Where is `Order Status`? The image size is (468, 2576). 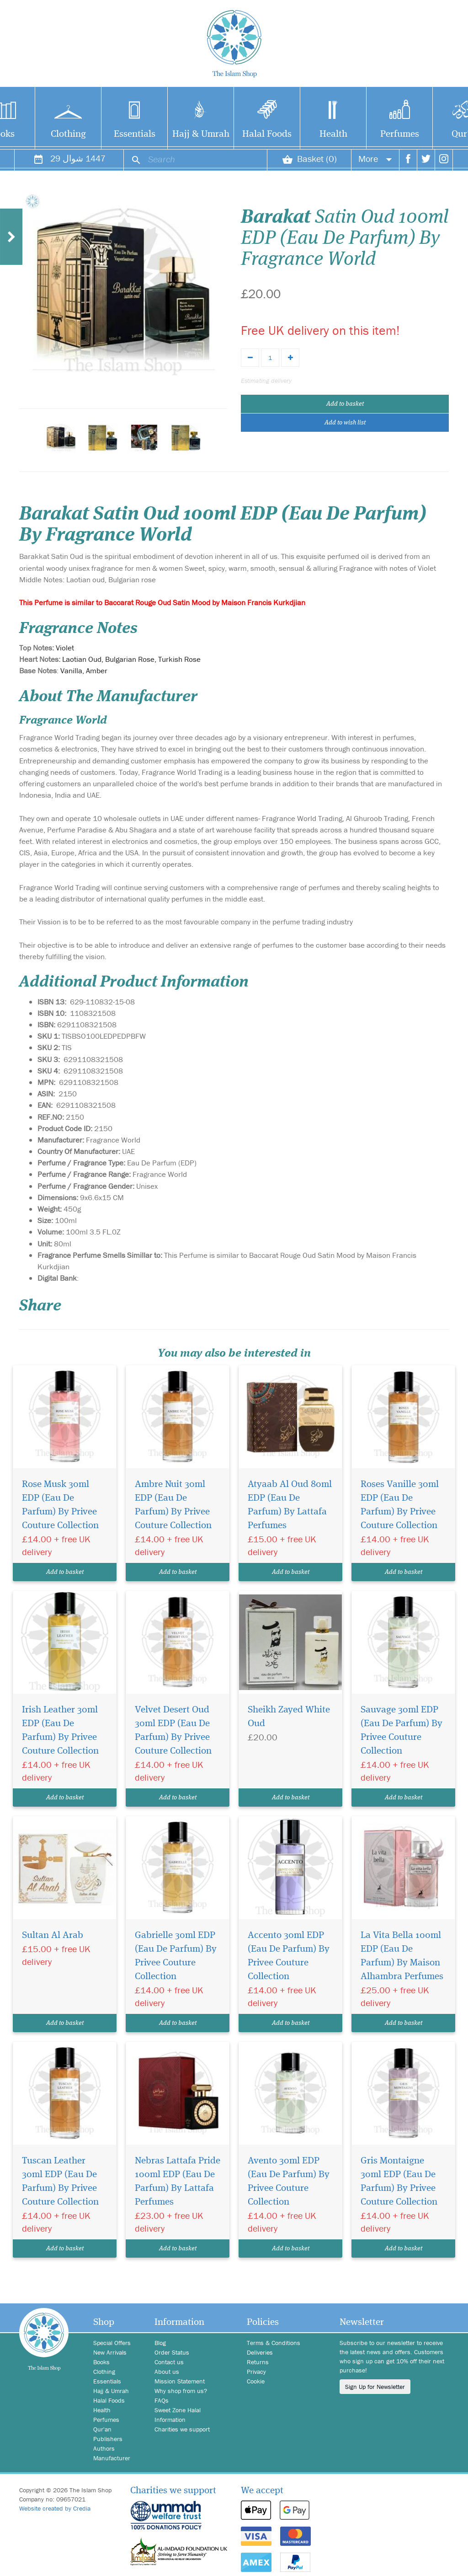
Order Status is located at coordinates (171, 2352).